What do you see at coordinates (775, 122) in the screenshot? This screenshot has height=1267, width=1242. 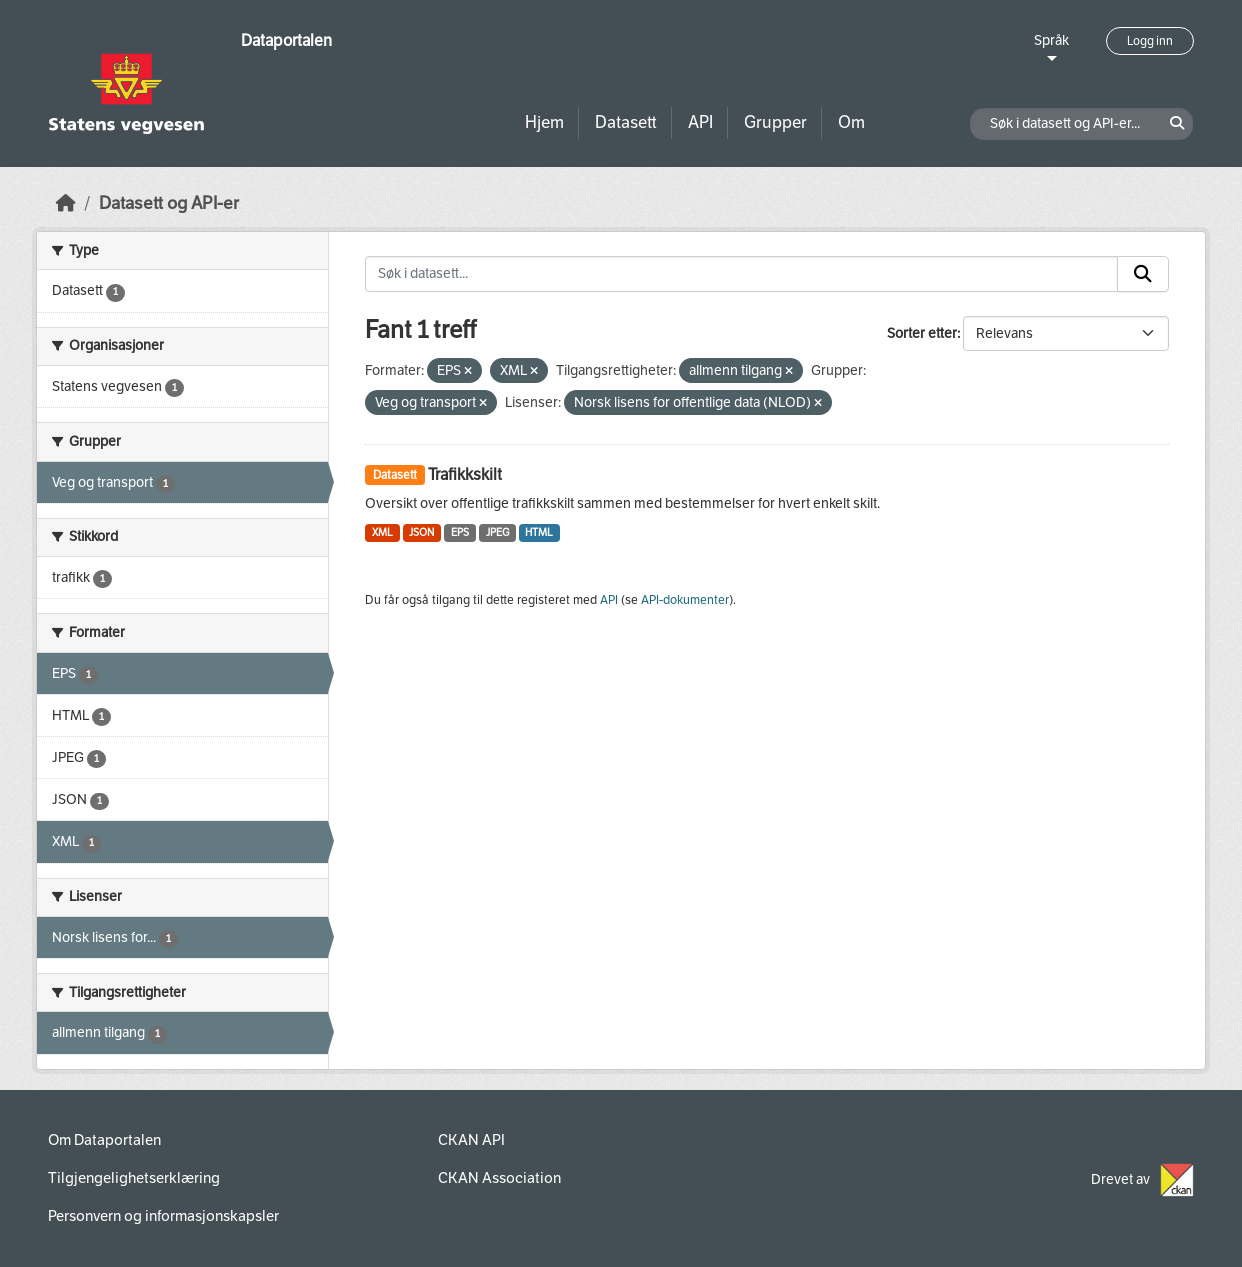 I see `Grupper` at bounding box center [775, 122].